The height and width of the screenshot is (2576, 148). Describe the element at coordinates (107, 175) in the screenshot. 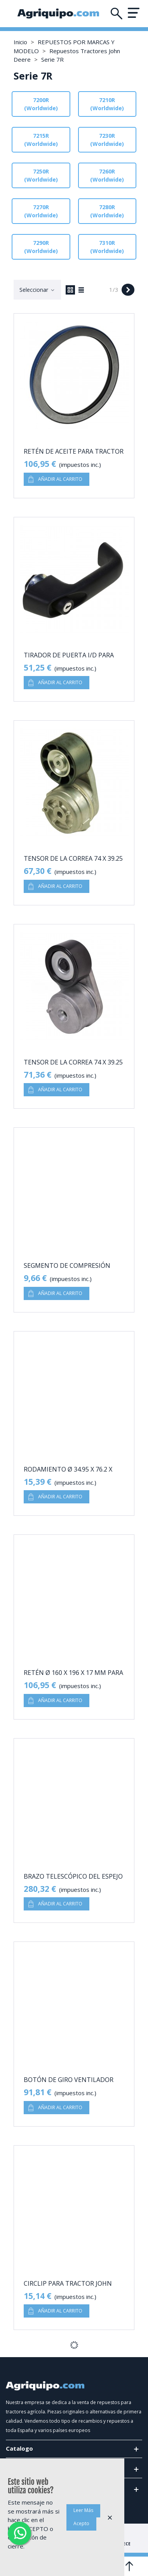

I see `7260R (Worldwide)` at that location.